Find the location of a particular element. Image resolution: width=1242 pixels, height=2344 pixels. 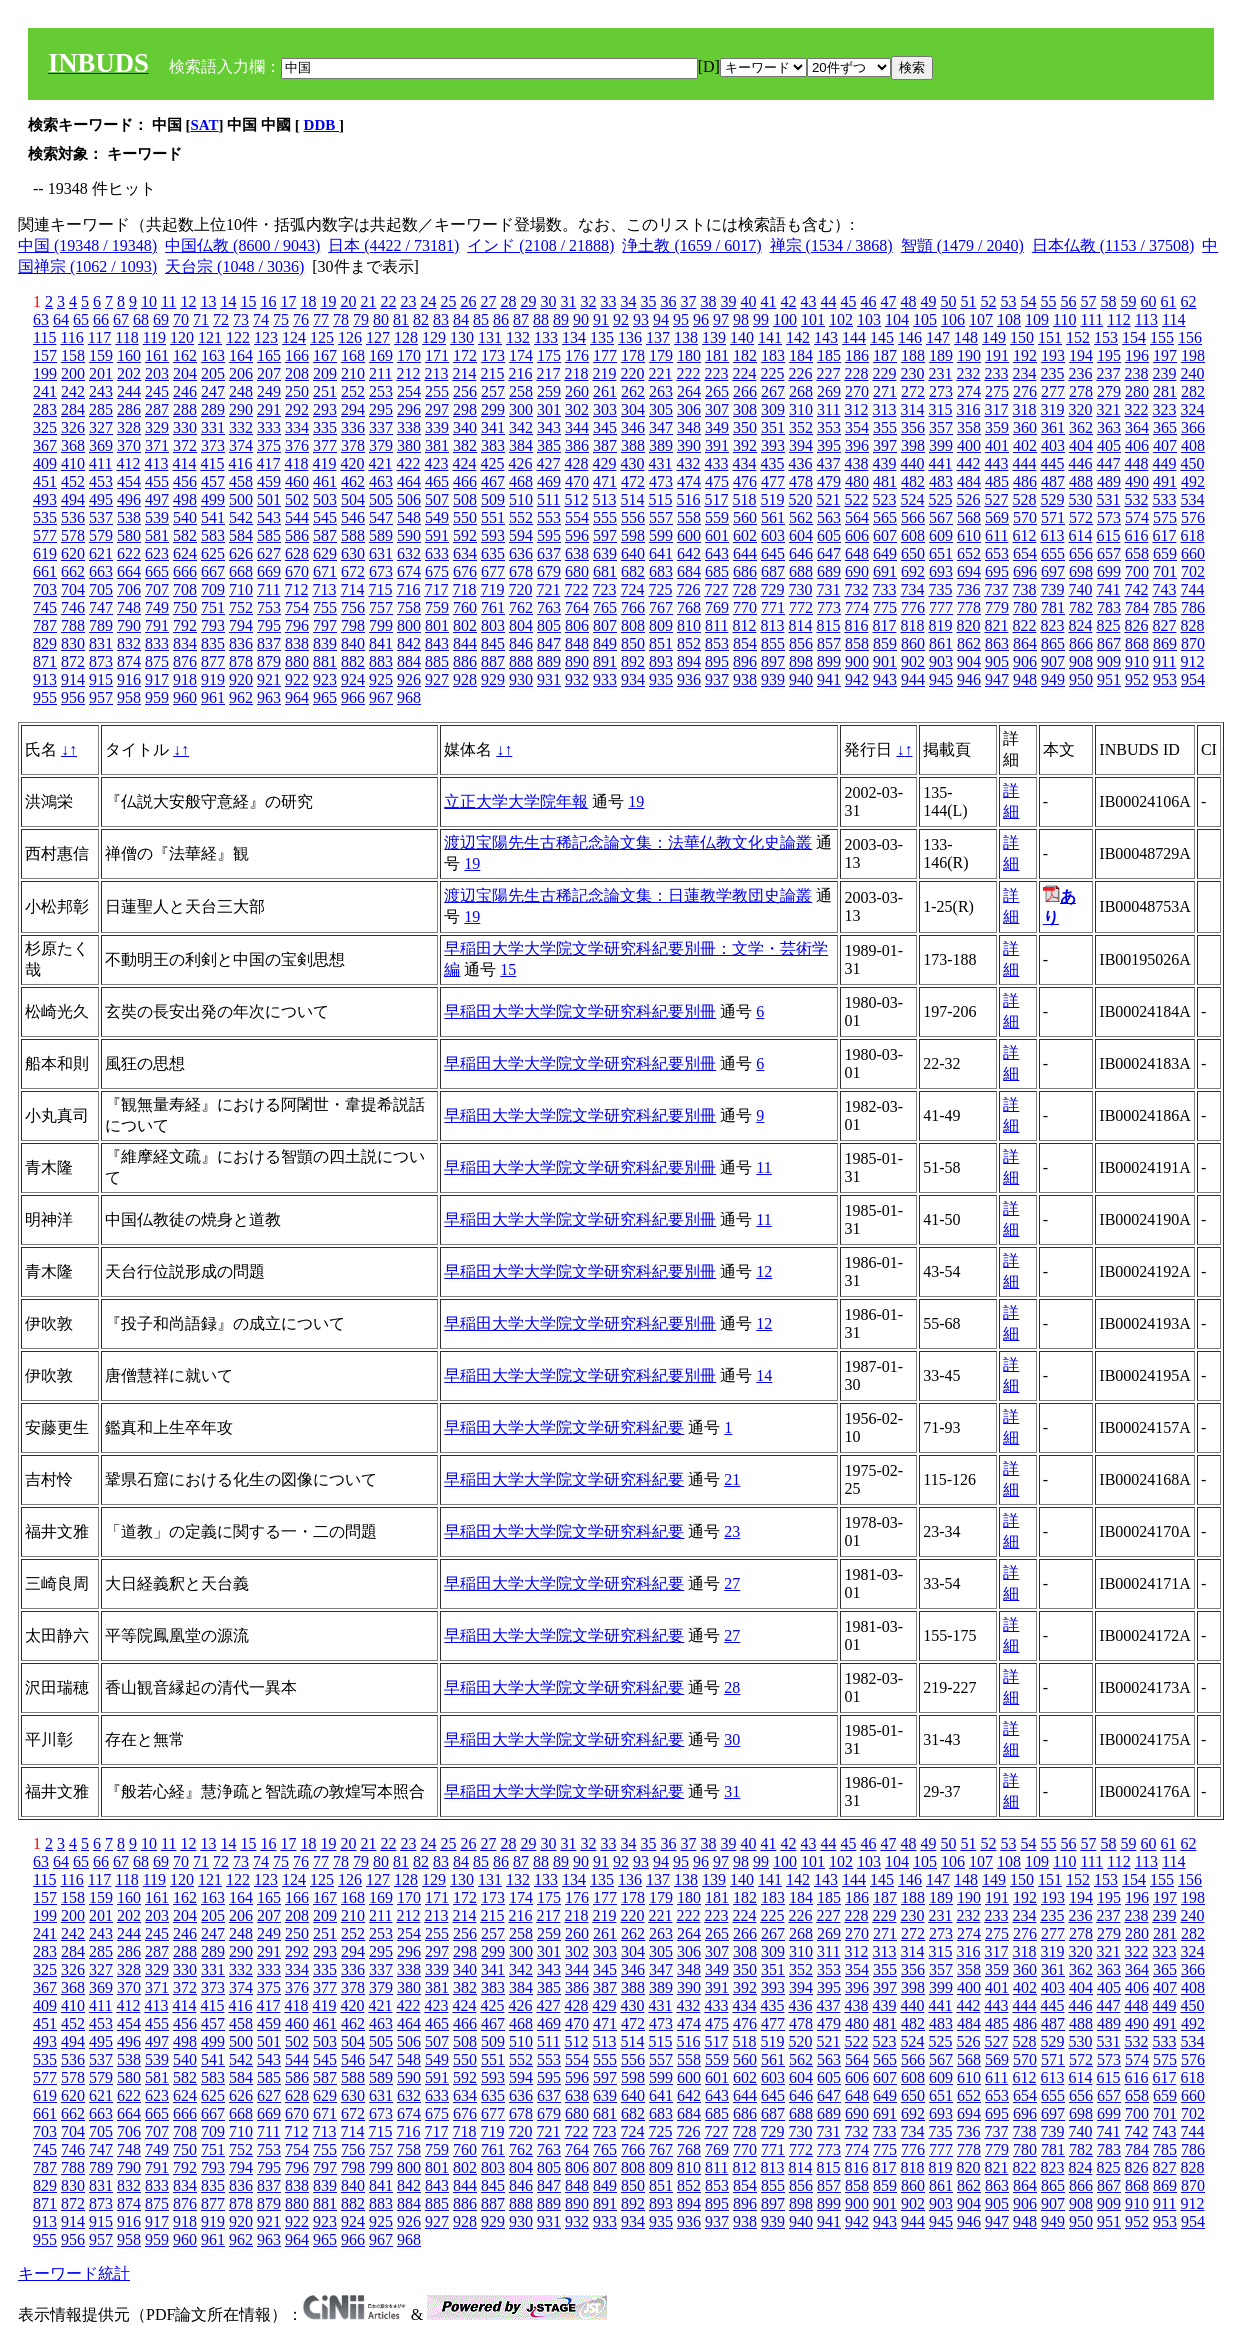

781 is located at coordinates (1053, 607).